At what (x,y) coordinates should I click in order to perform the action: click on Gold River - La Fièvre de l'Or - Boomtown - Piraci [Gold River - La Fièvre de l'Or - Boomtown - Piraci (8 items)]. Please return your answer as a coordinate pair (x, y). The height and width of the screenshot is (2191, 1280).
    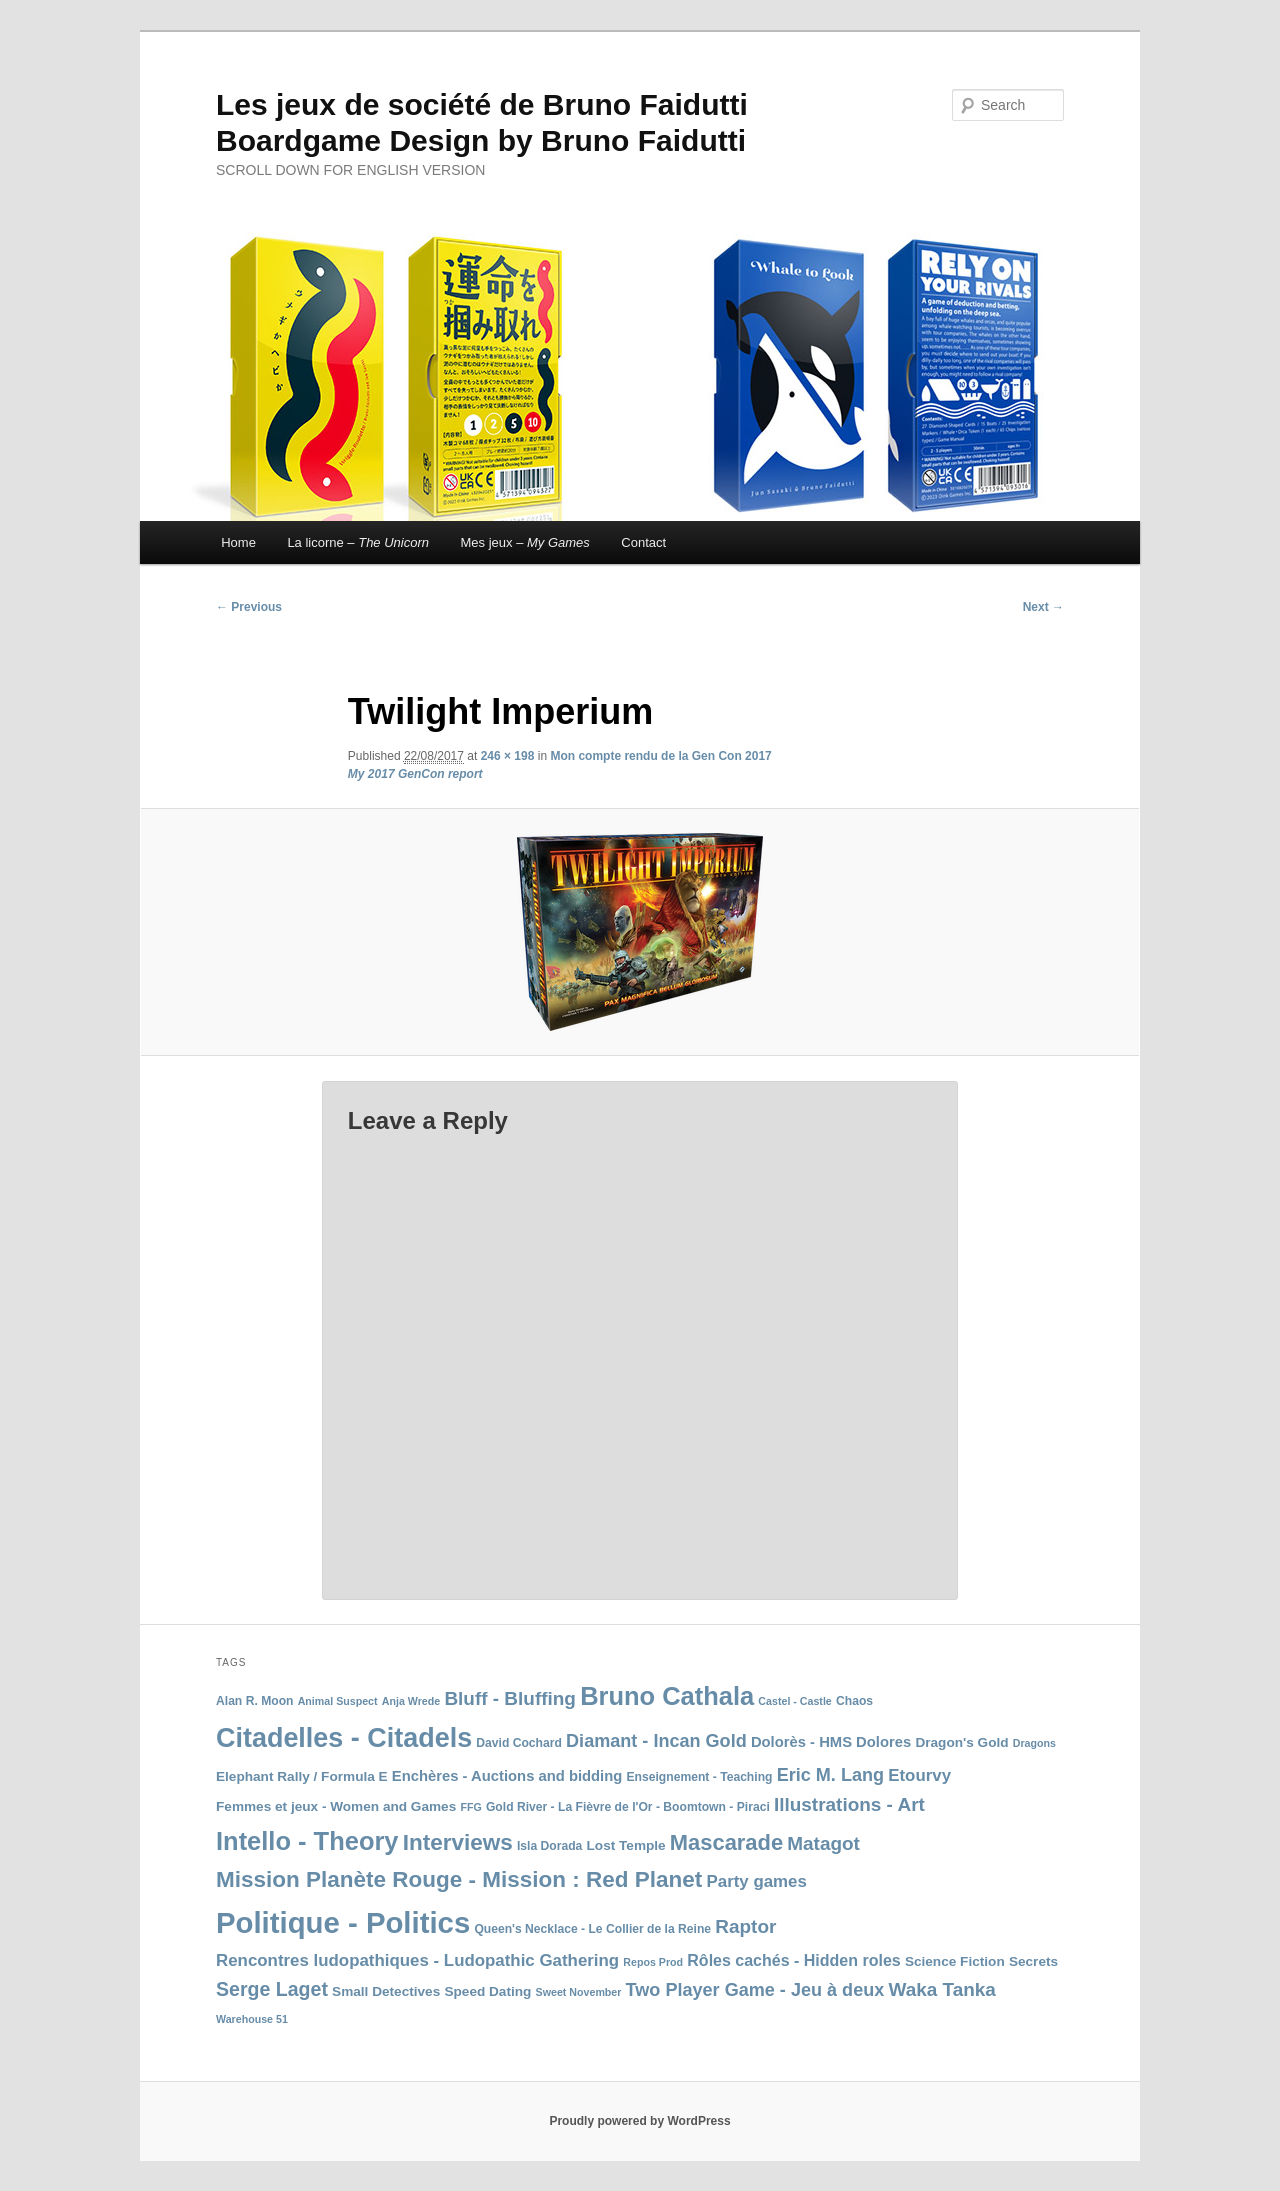
    Looking at the image, I should click on (628, 1807).